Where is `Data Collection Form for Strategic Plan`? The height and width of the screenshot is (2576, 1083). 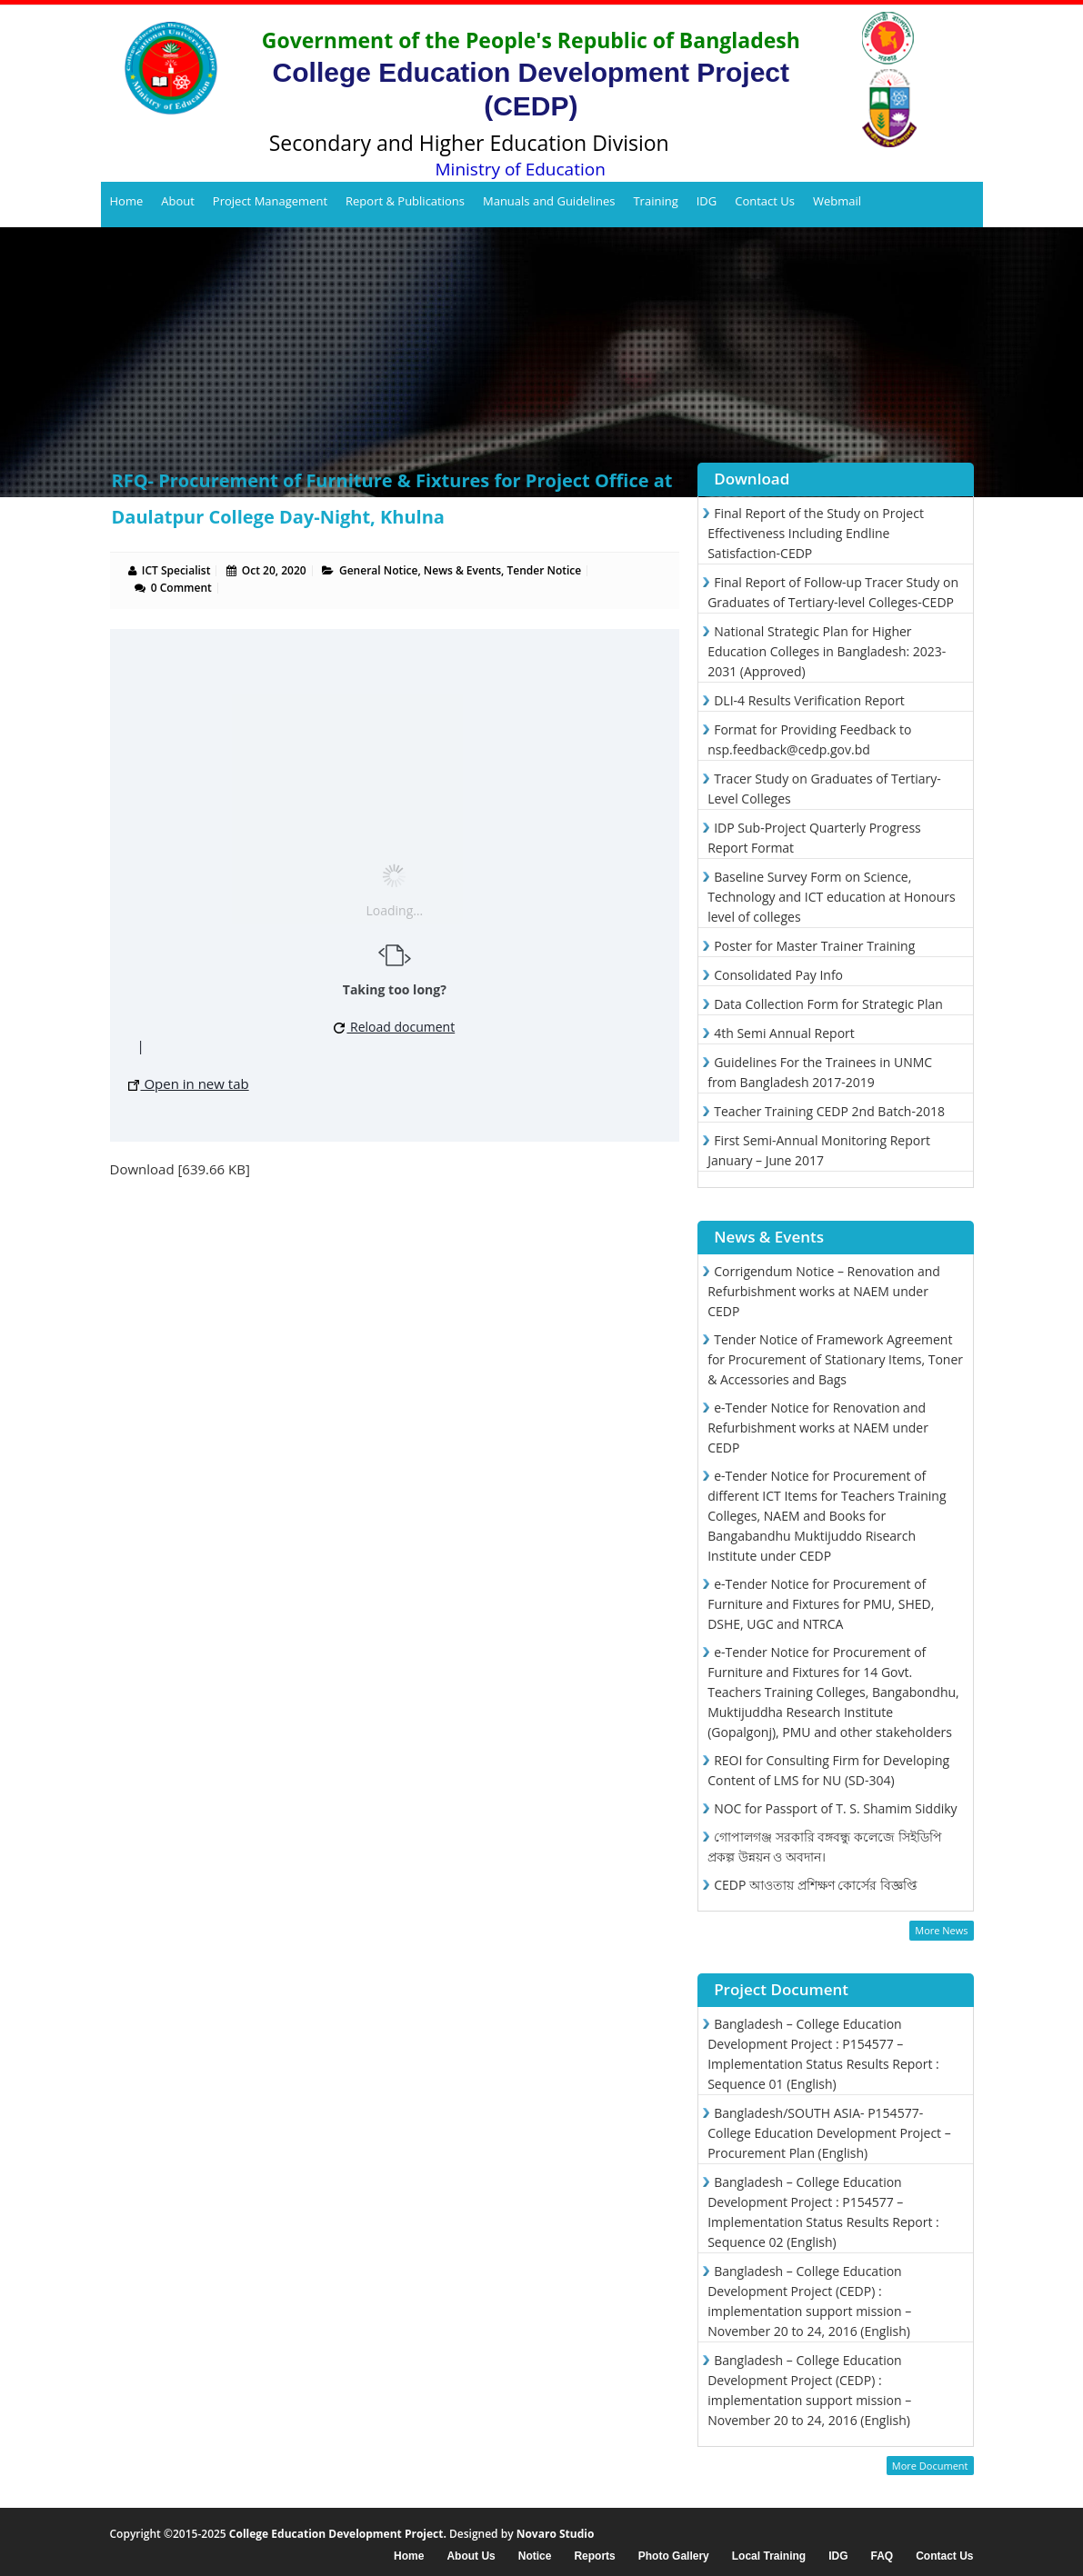 Data Collection Form for Strategic Plan is located at coordinates (828, 1004).